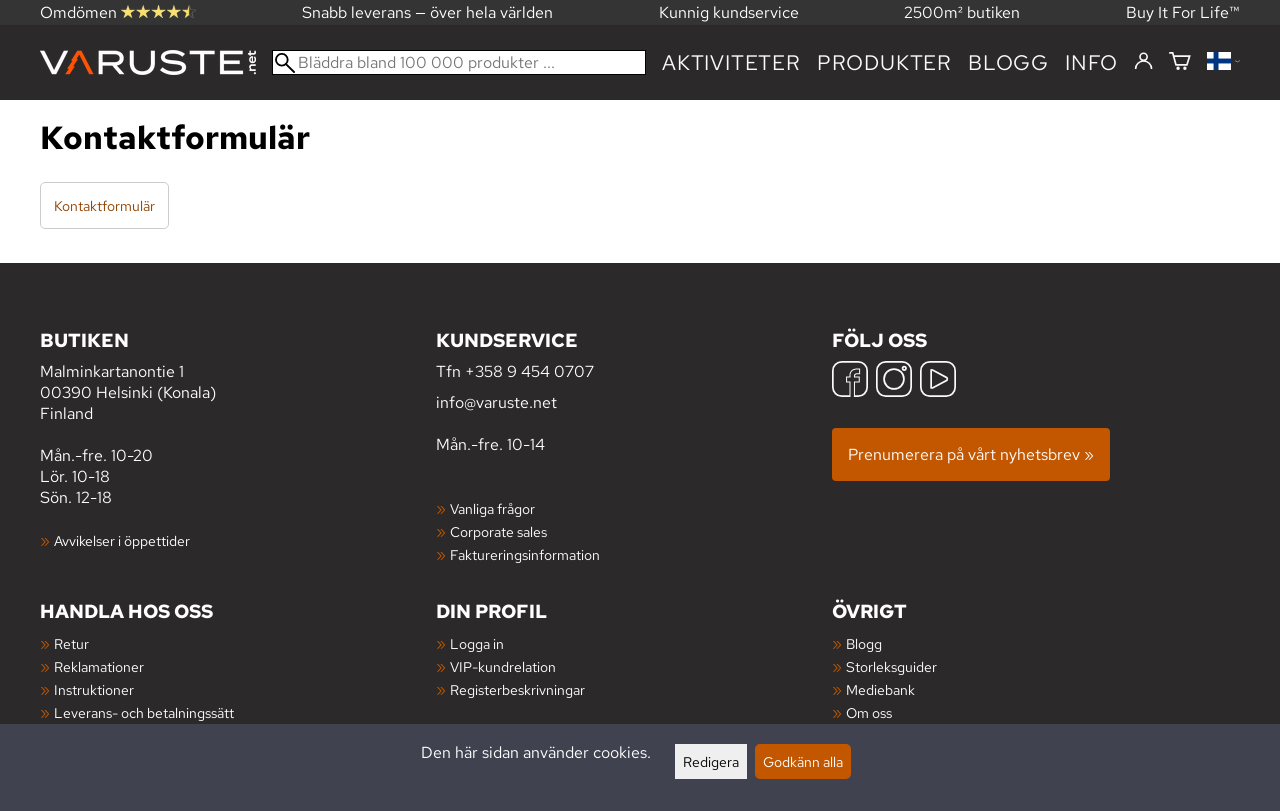 The width and height of the screenshot is (1280, 811). I want to click on Buy It For Life™, so click(1183, 12).